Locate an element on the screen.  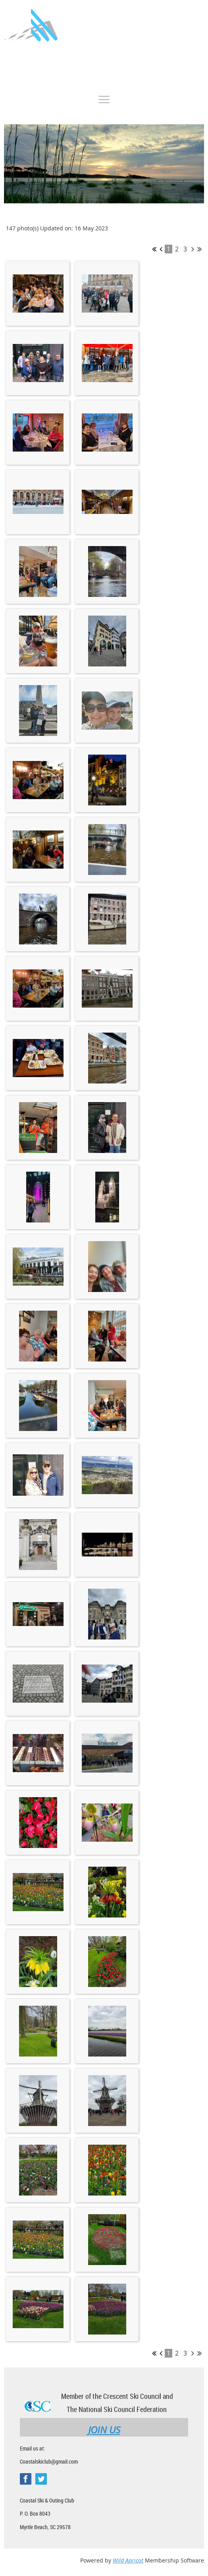
Wild Apricot is located at coordinates (128, 2560).